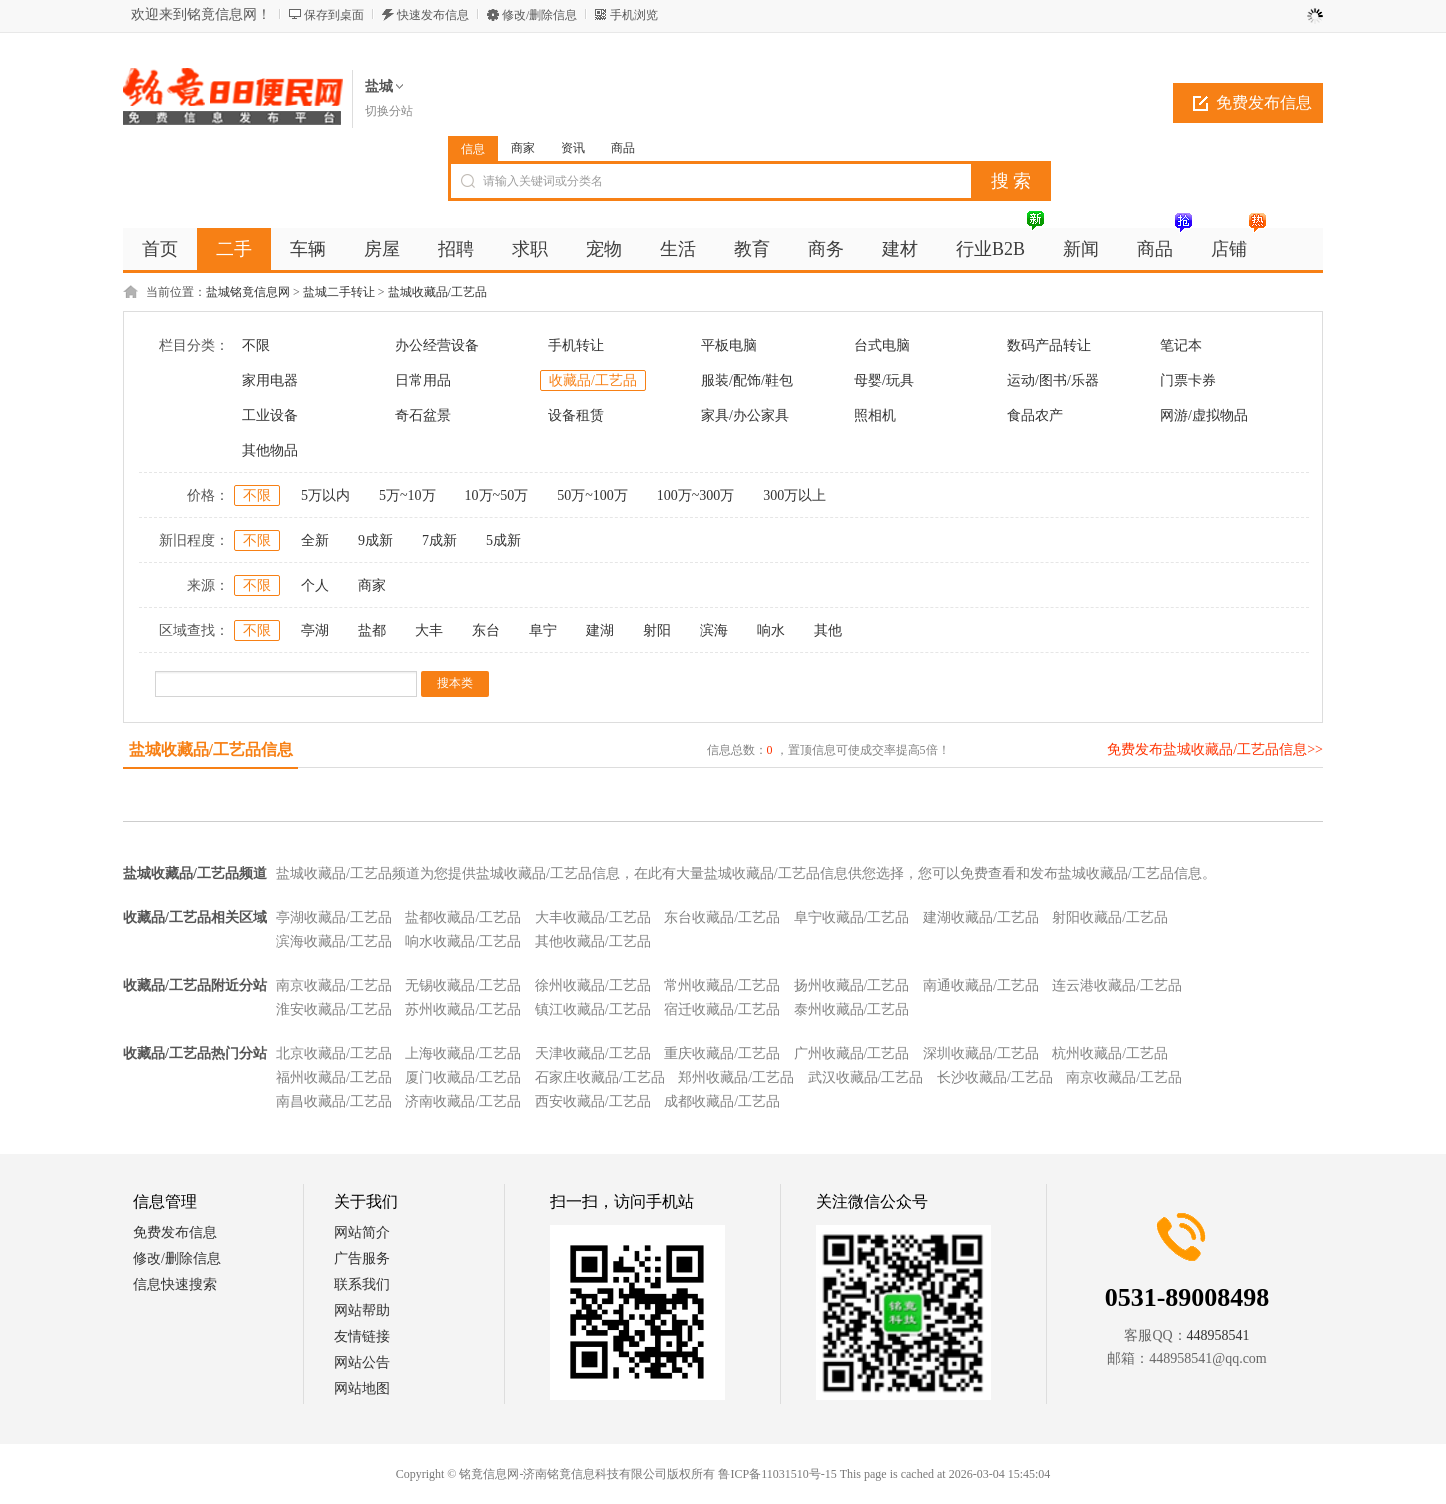 The height and width of the screenshot is (1504, 1446). I want to click on 修改/删除信息, so click(539, 15).